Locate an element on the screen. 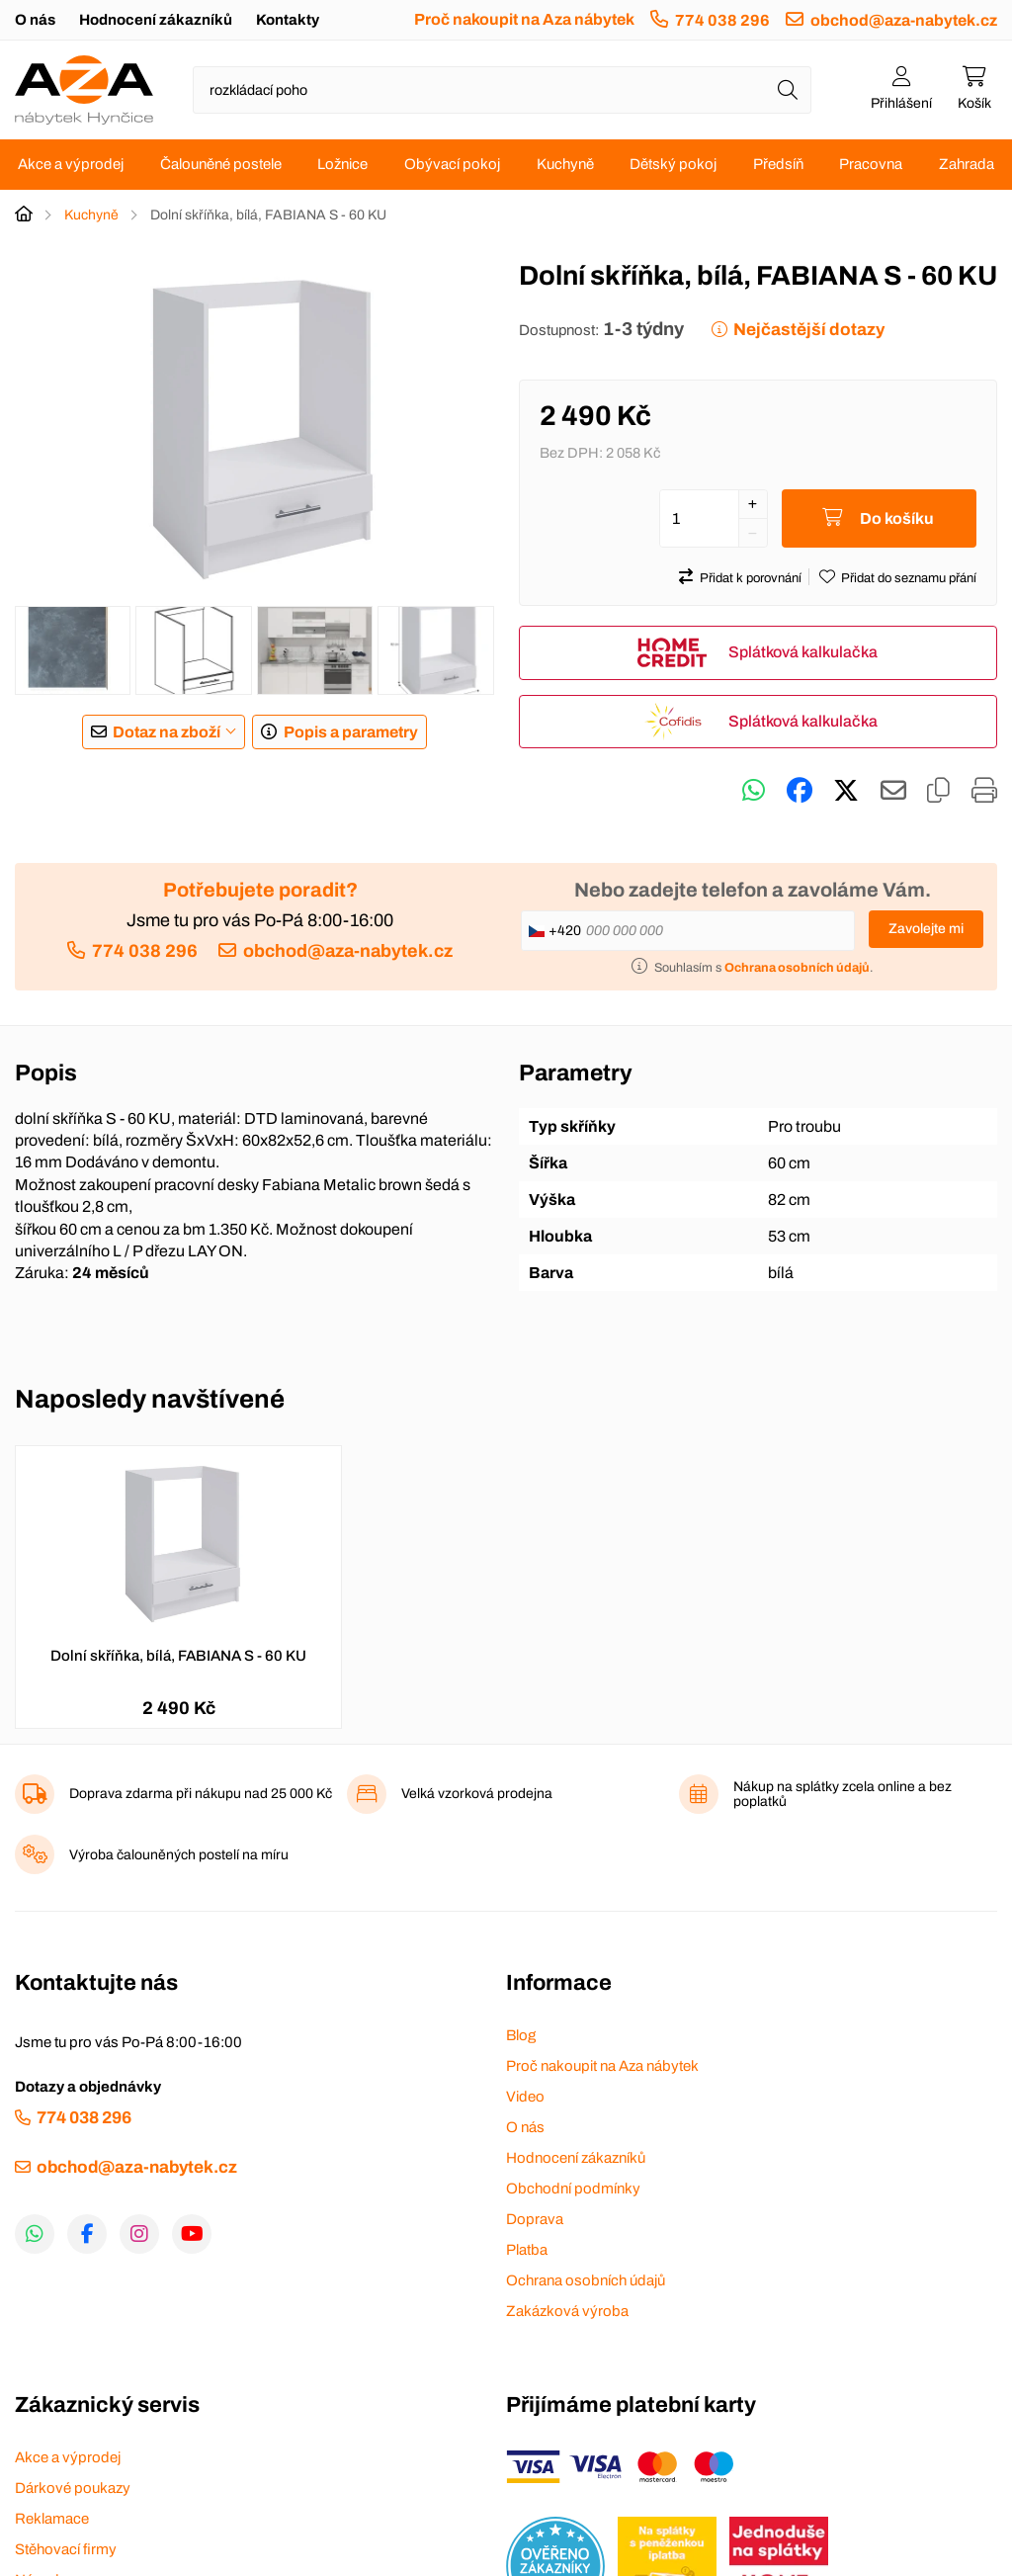 The height and width of the screenshot is (2576, 1012). Ložnice is located at coordinates (342, 164).